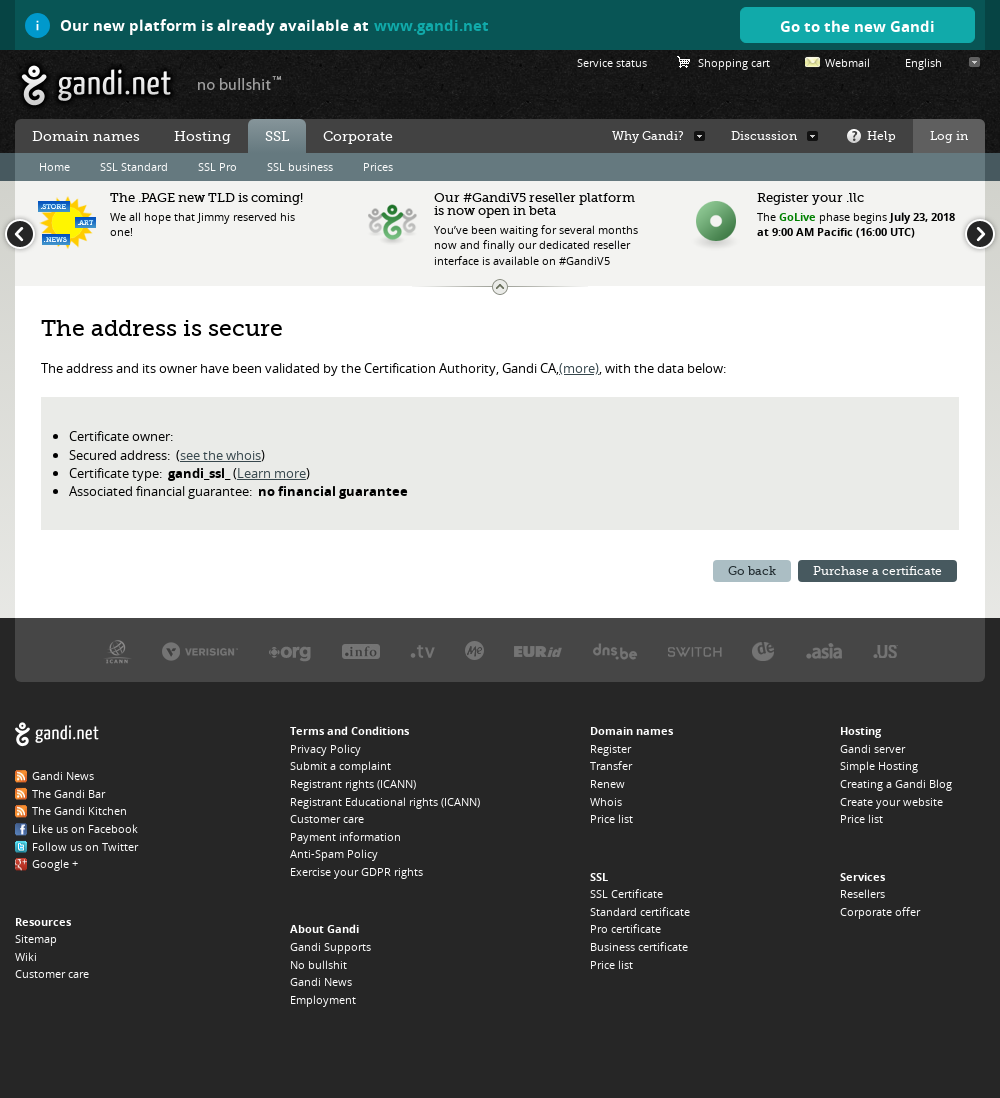 The height and width of the screenshot is (1098, 1000). I want to click on Webmail, so click(847, 62).